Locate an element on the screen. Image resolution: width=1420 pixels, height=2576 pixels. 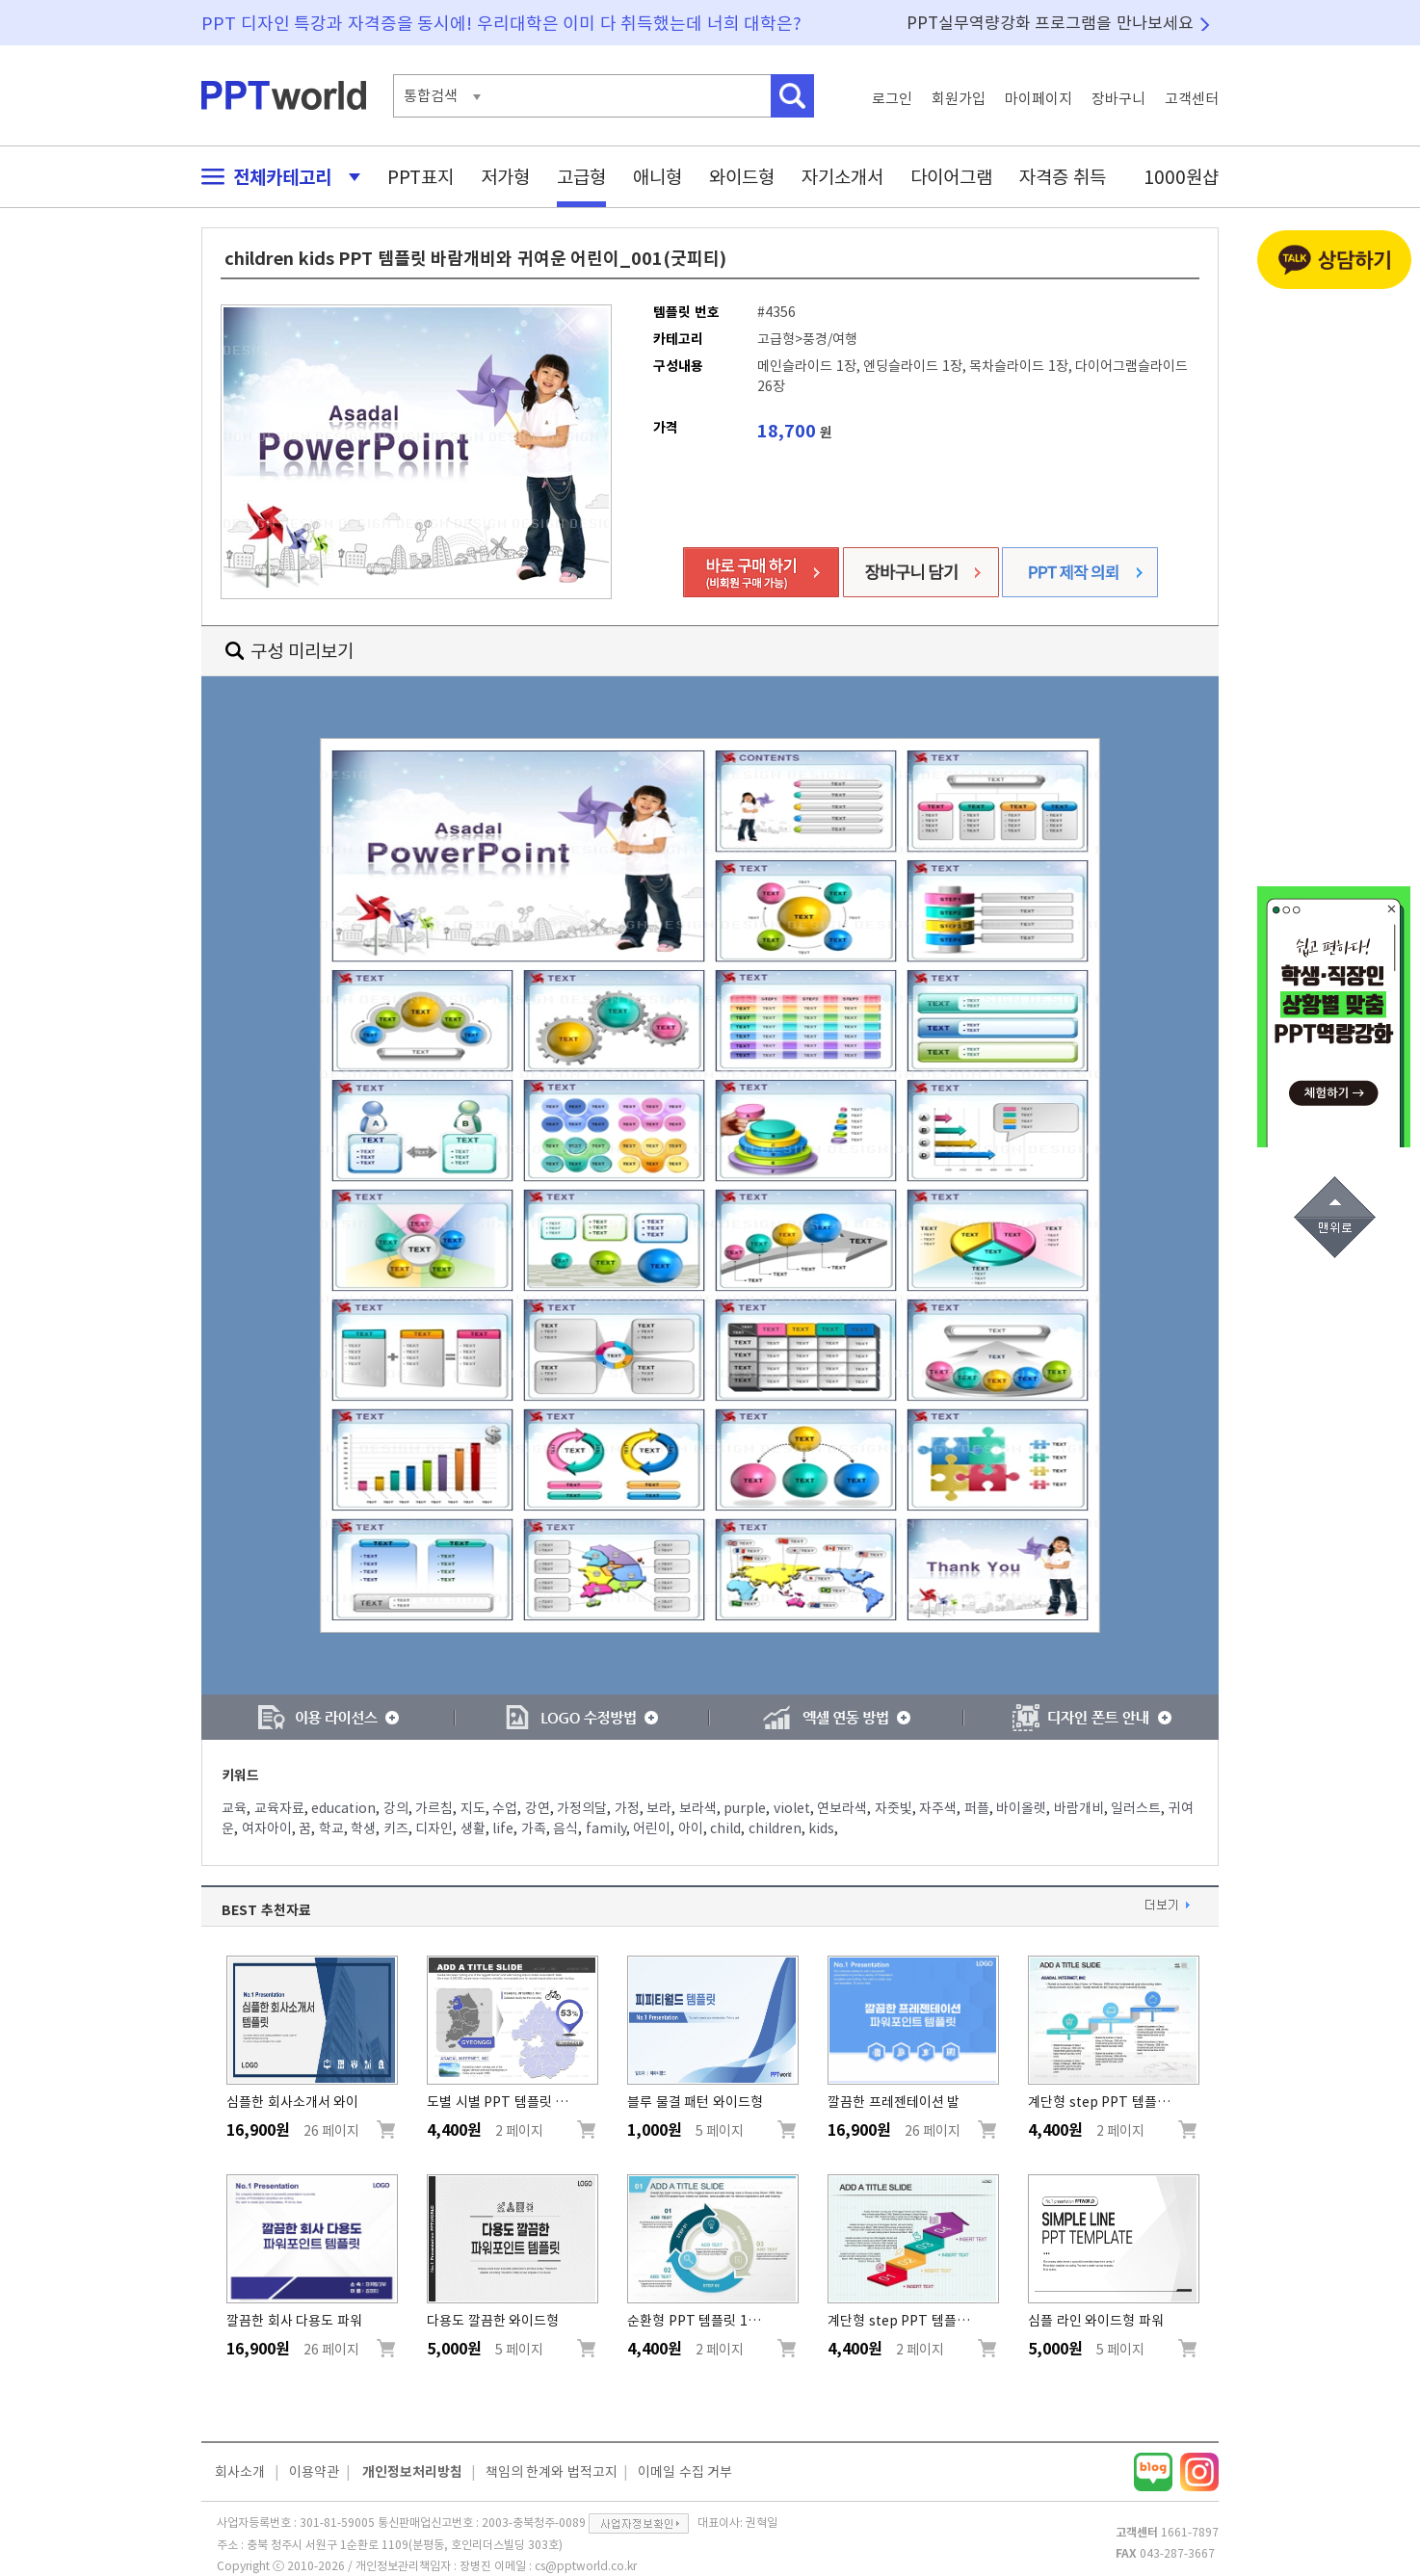
책임의 한계와 법적고지 is located at coordinates (552, 2472).